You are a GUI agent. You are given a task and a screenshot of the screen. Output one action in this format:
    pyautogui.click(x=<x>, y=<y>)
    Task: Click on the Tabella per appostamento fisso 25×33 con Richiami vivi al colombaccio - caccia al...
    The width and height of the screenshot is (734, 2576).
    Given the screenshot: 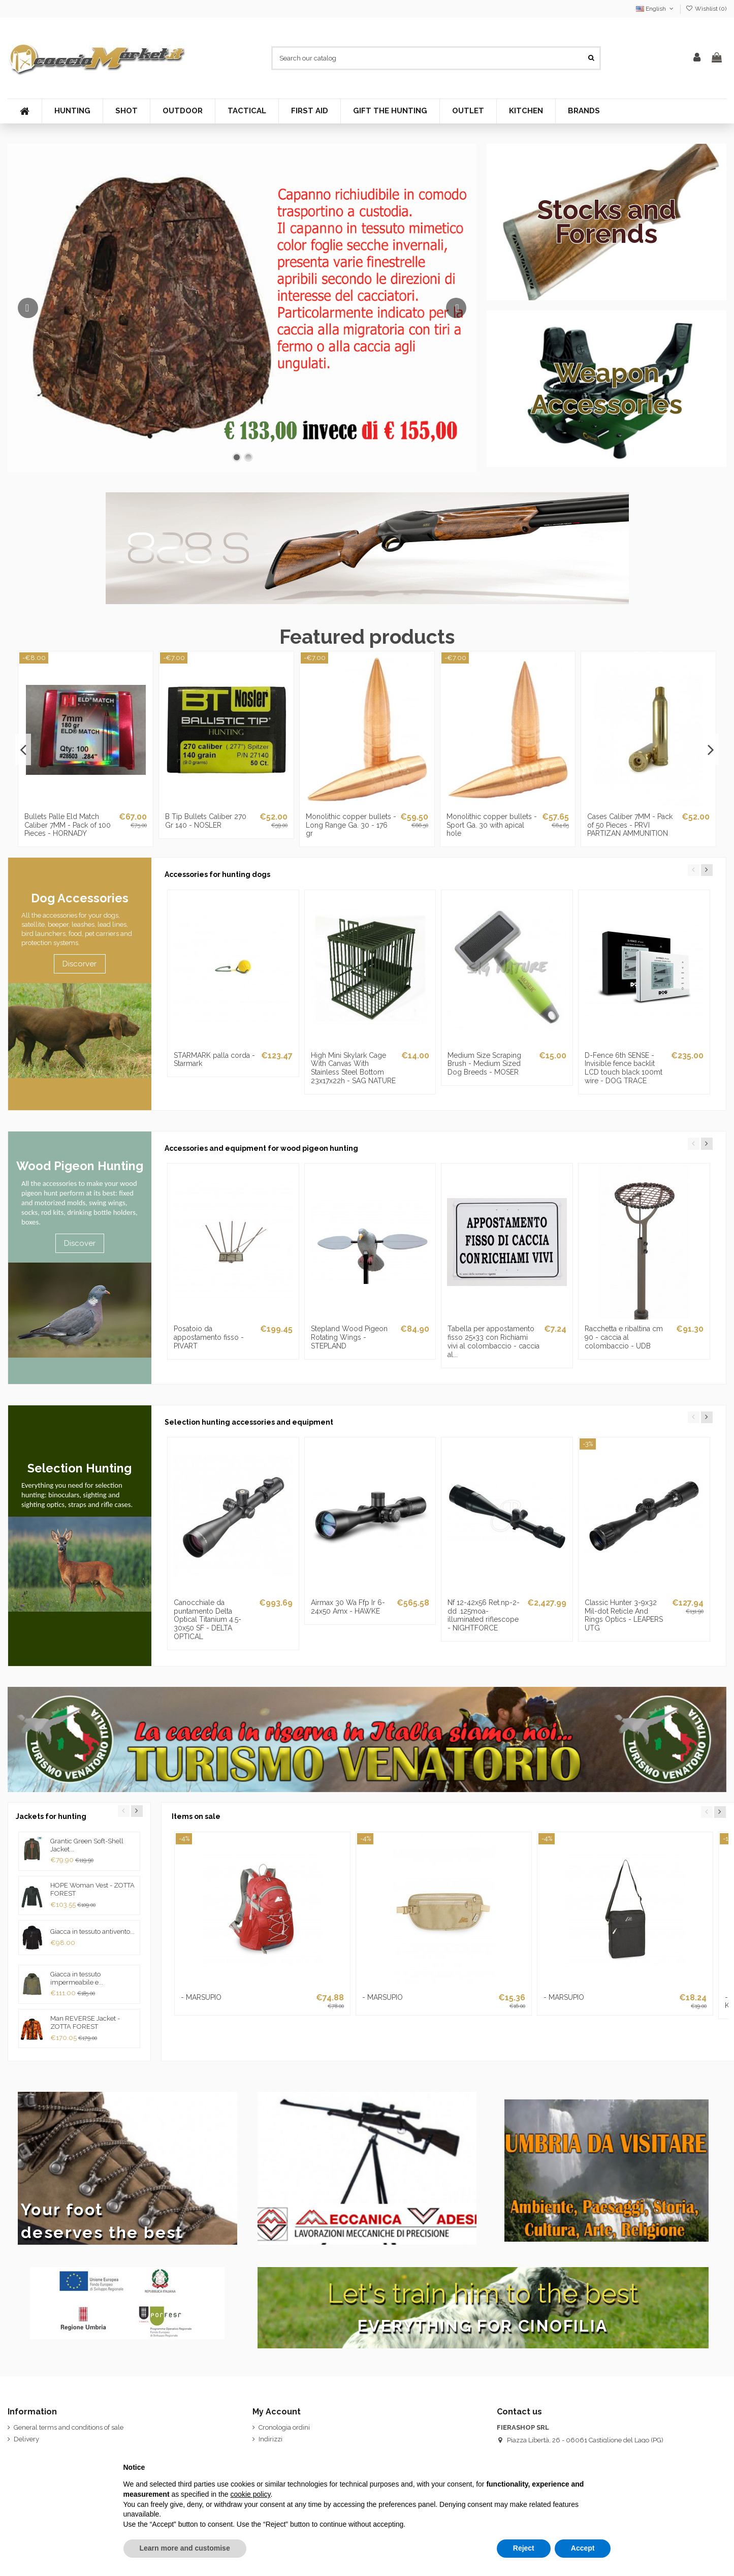 What is the action you would take?
    pyautogui.click(x=493, y=1341)
    